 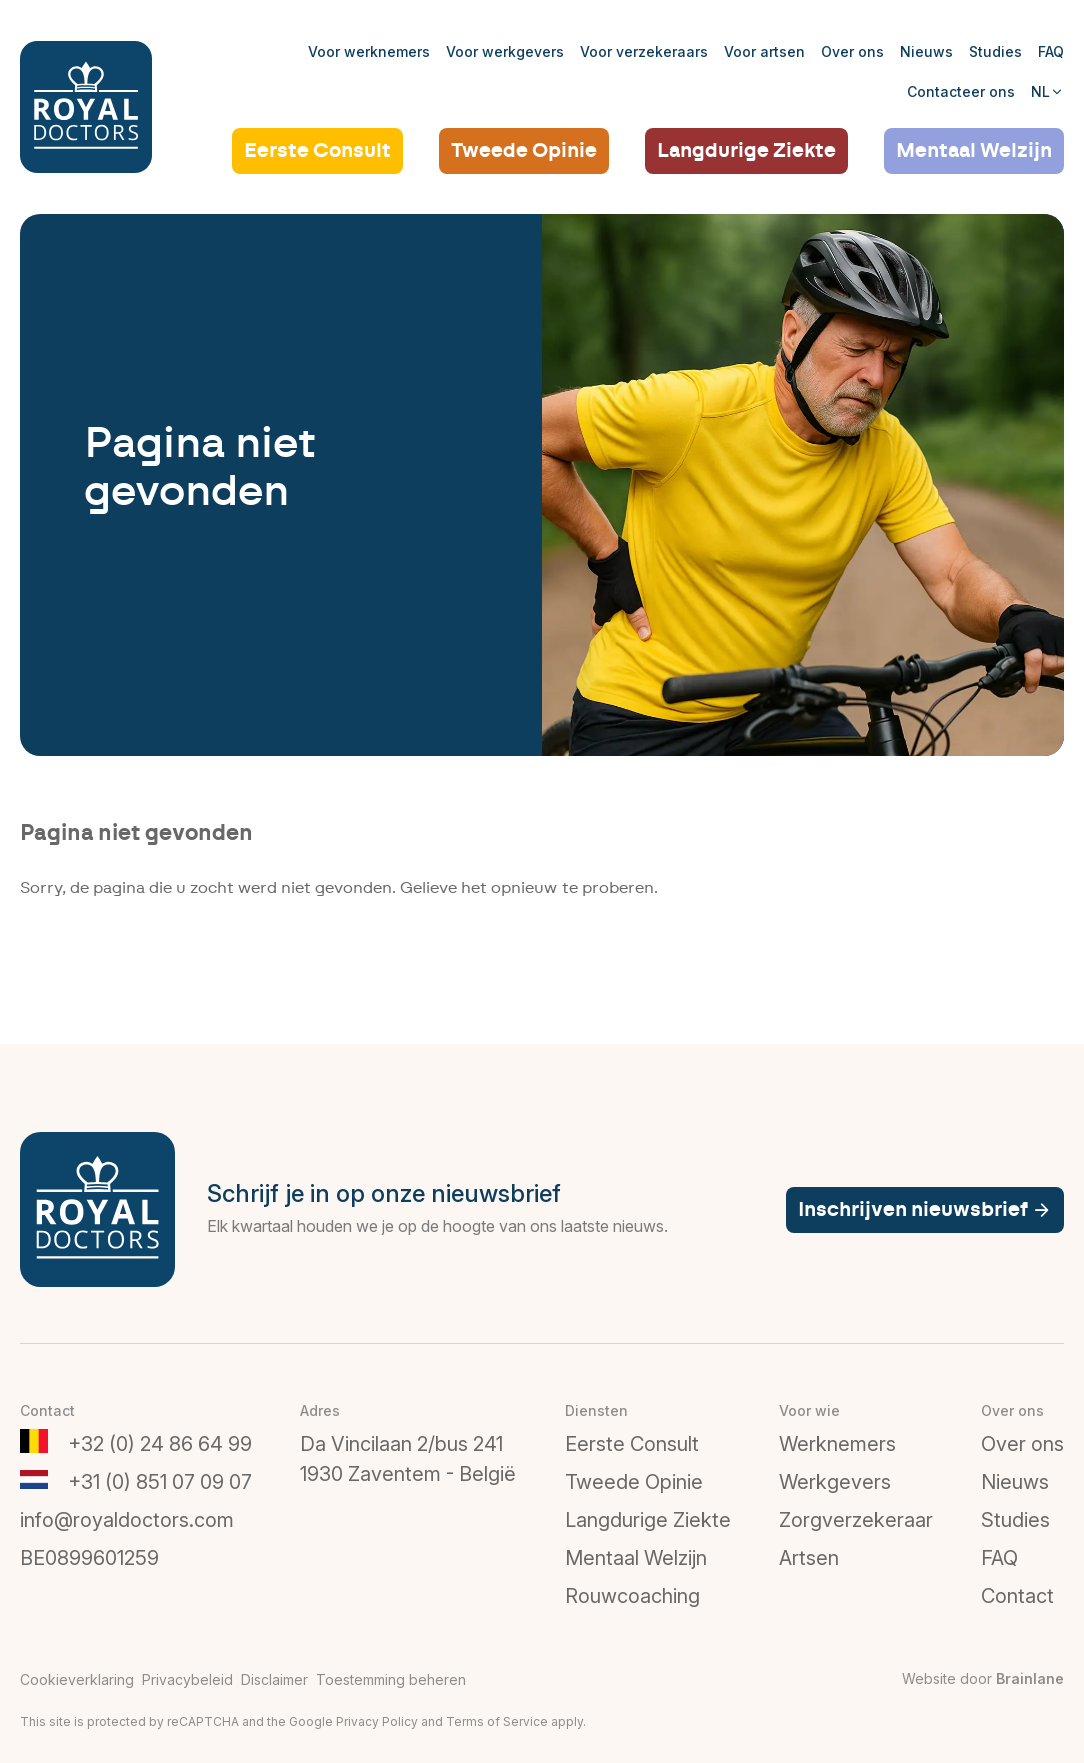 I want to click on Artsen, so click(x=809, y=1558).